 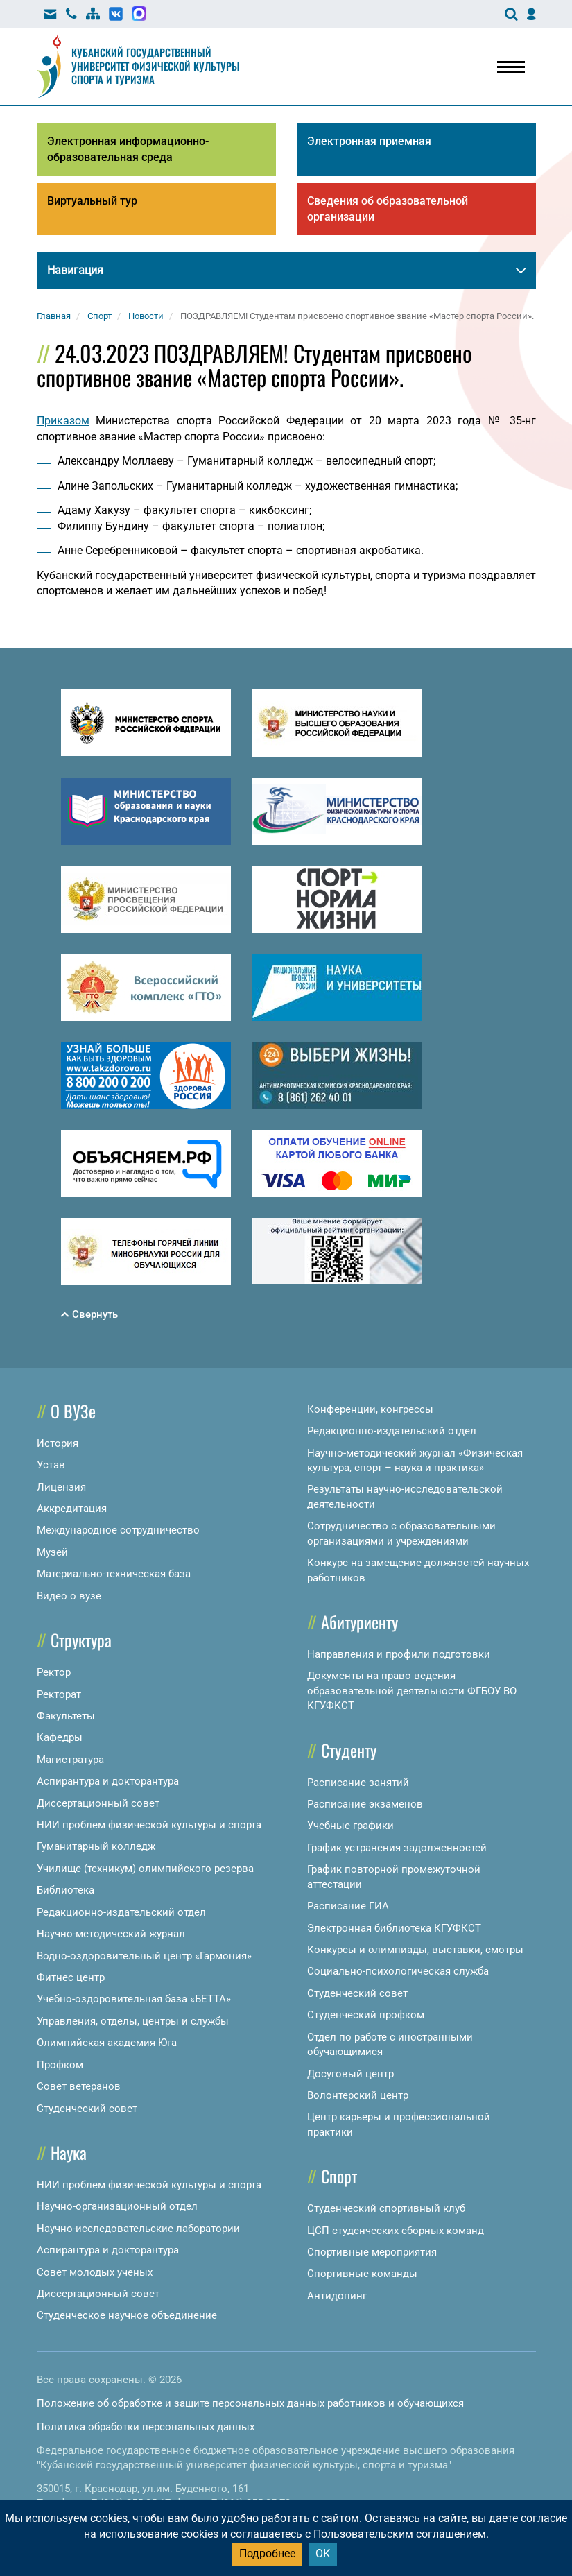 I want to click on График устранения задолженностей, so click(x=397, y=1847).